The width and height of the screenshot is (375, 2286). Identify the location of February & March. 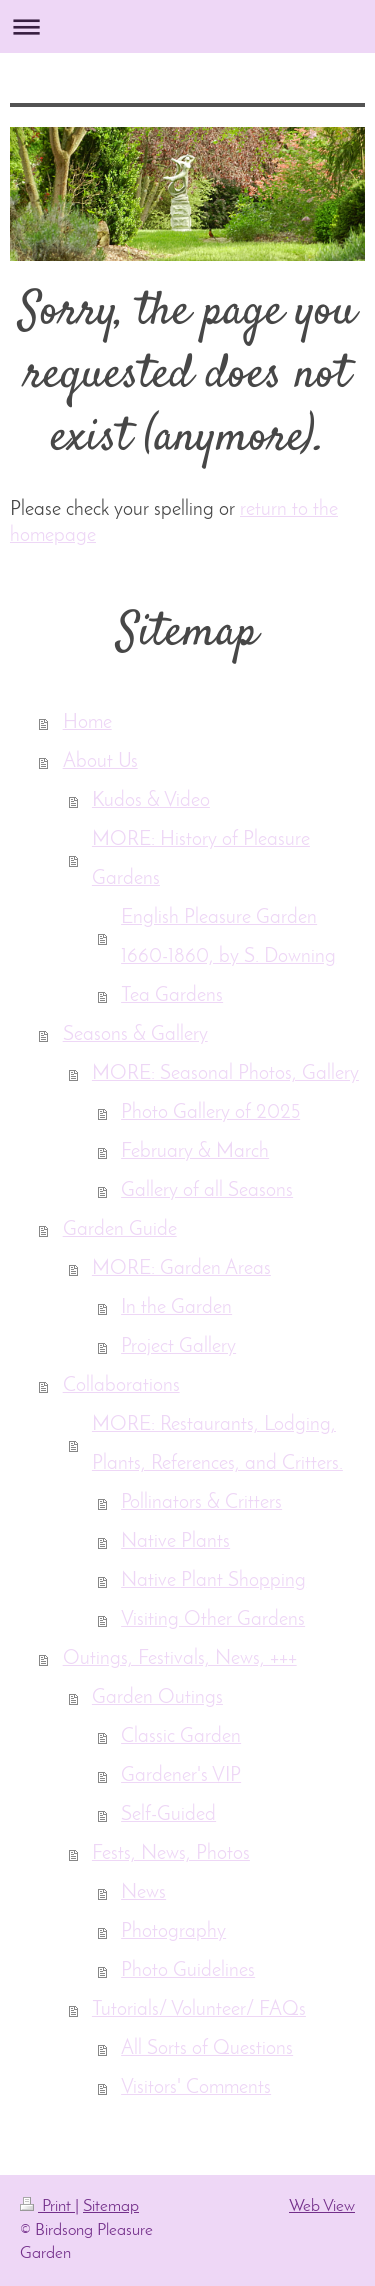
(195, 1152).